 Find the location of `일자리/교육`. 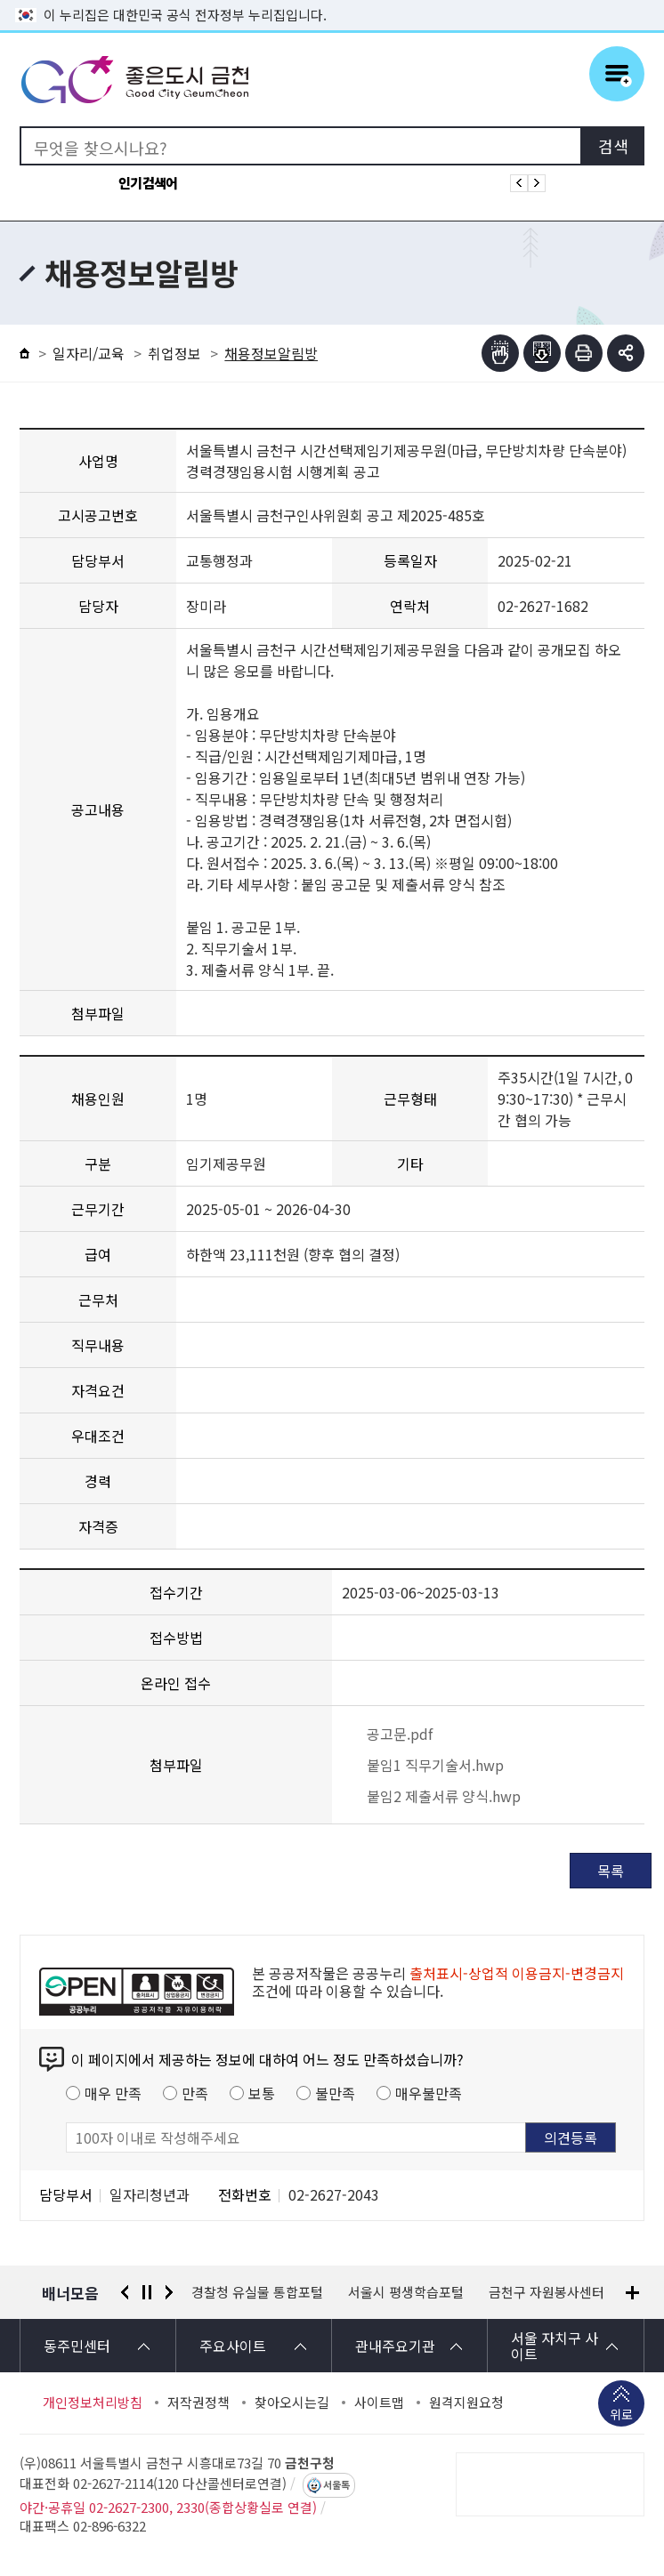

일자리/교육 is located at coordinates (89, 353).